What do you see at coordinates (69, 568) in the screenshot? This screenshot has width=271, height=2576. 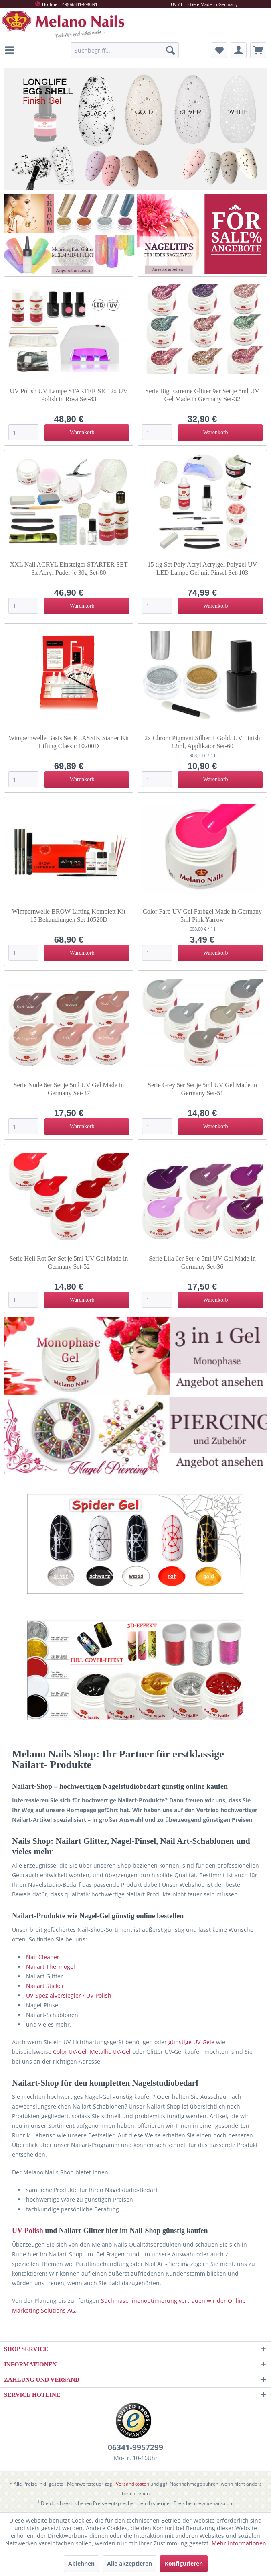 I see `XXL Nail ACRYL Einsteiger STARTER SET 3x Acryl Puder je 30g Set-80` at bounding box center [69, 568].